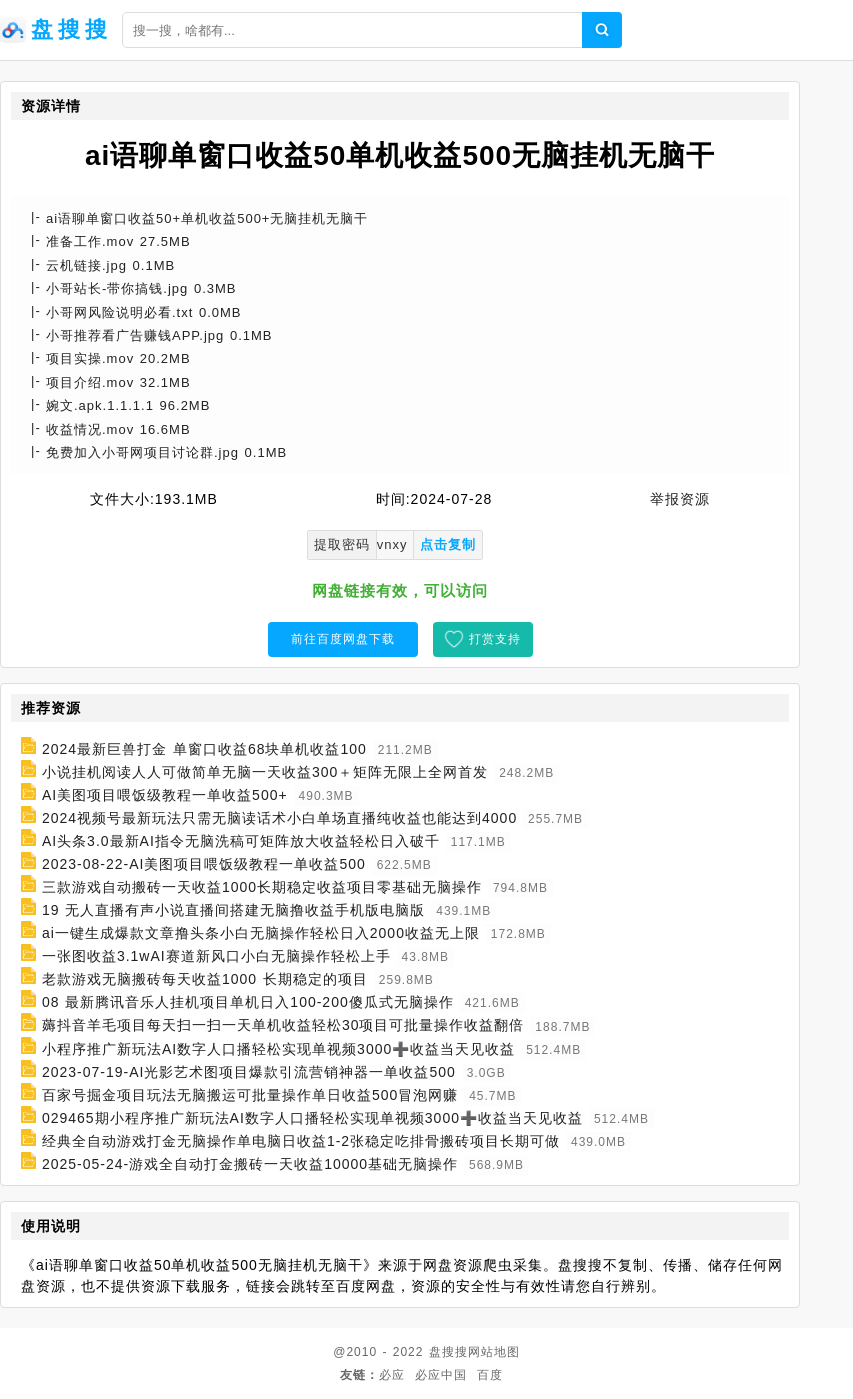  What do you see at coordinates (343, 639) in the screenshot?
I see `前往百度网盘下载` at bounding box center [343, 639].